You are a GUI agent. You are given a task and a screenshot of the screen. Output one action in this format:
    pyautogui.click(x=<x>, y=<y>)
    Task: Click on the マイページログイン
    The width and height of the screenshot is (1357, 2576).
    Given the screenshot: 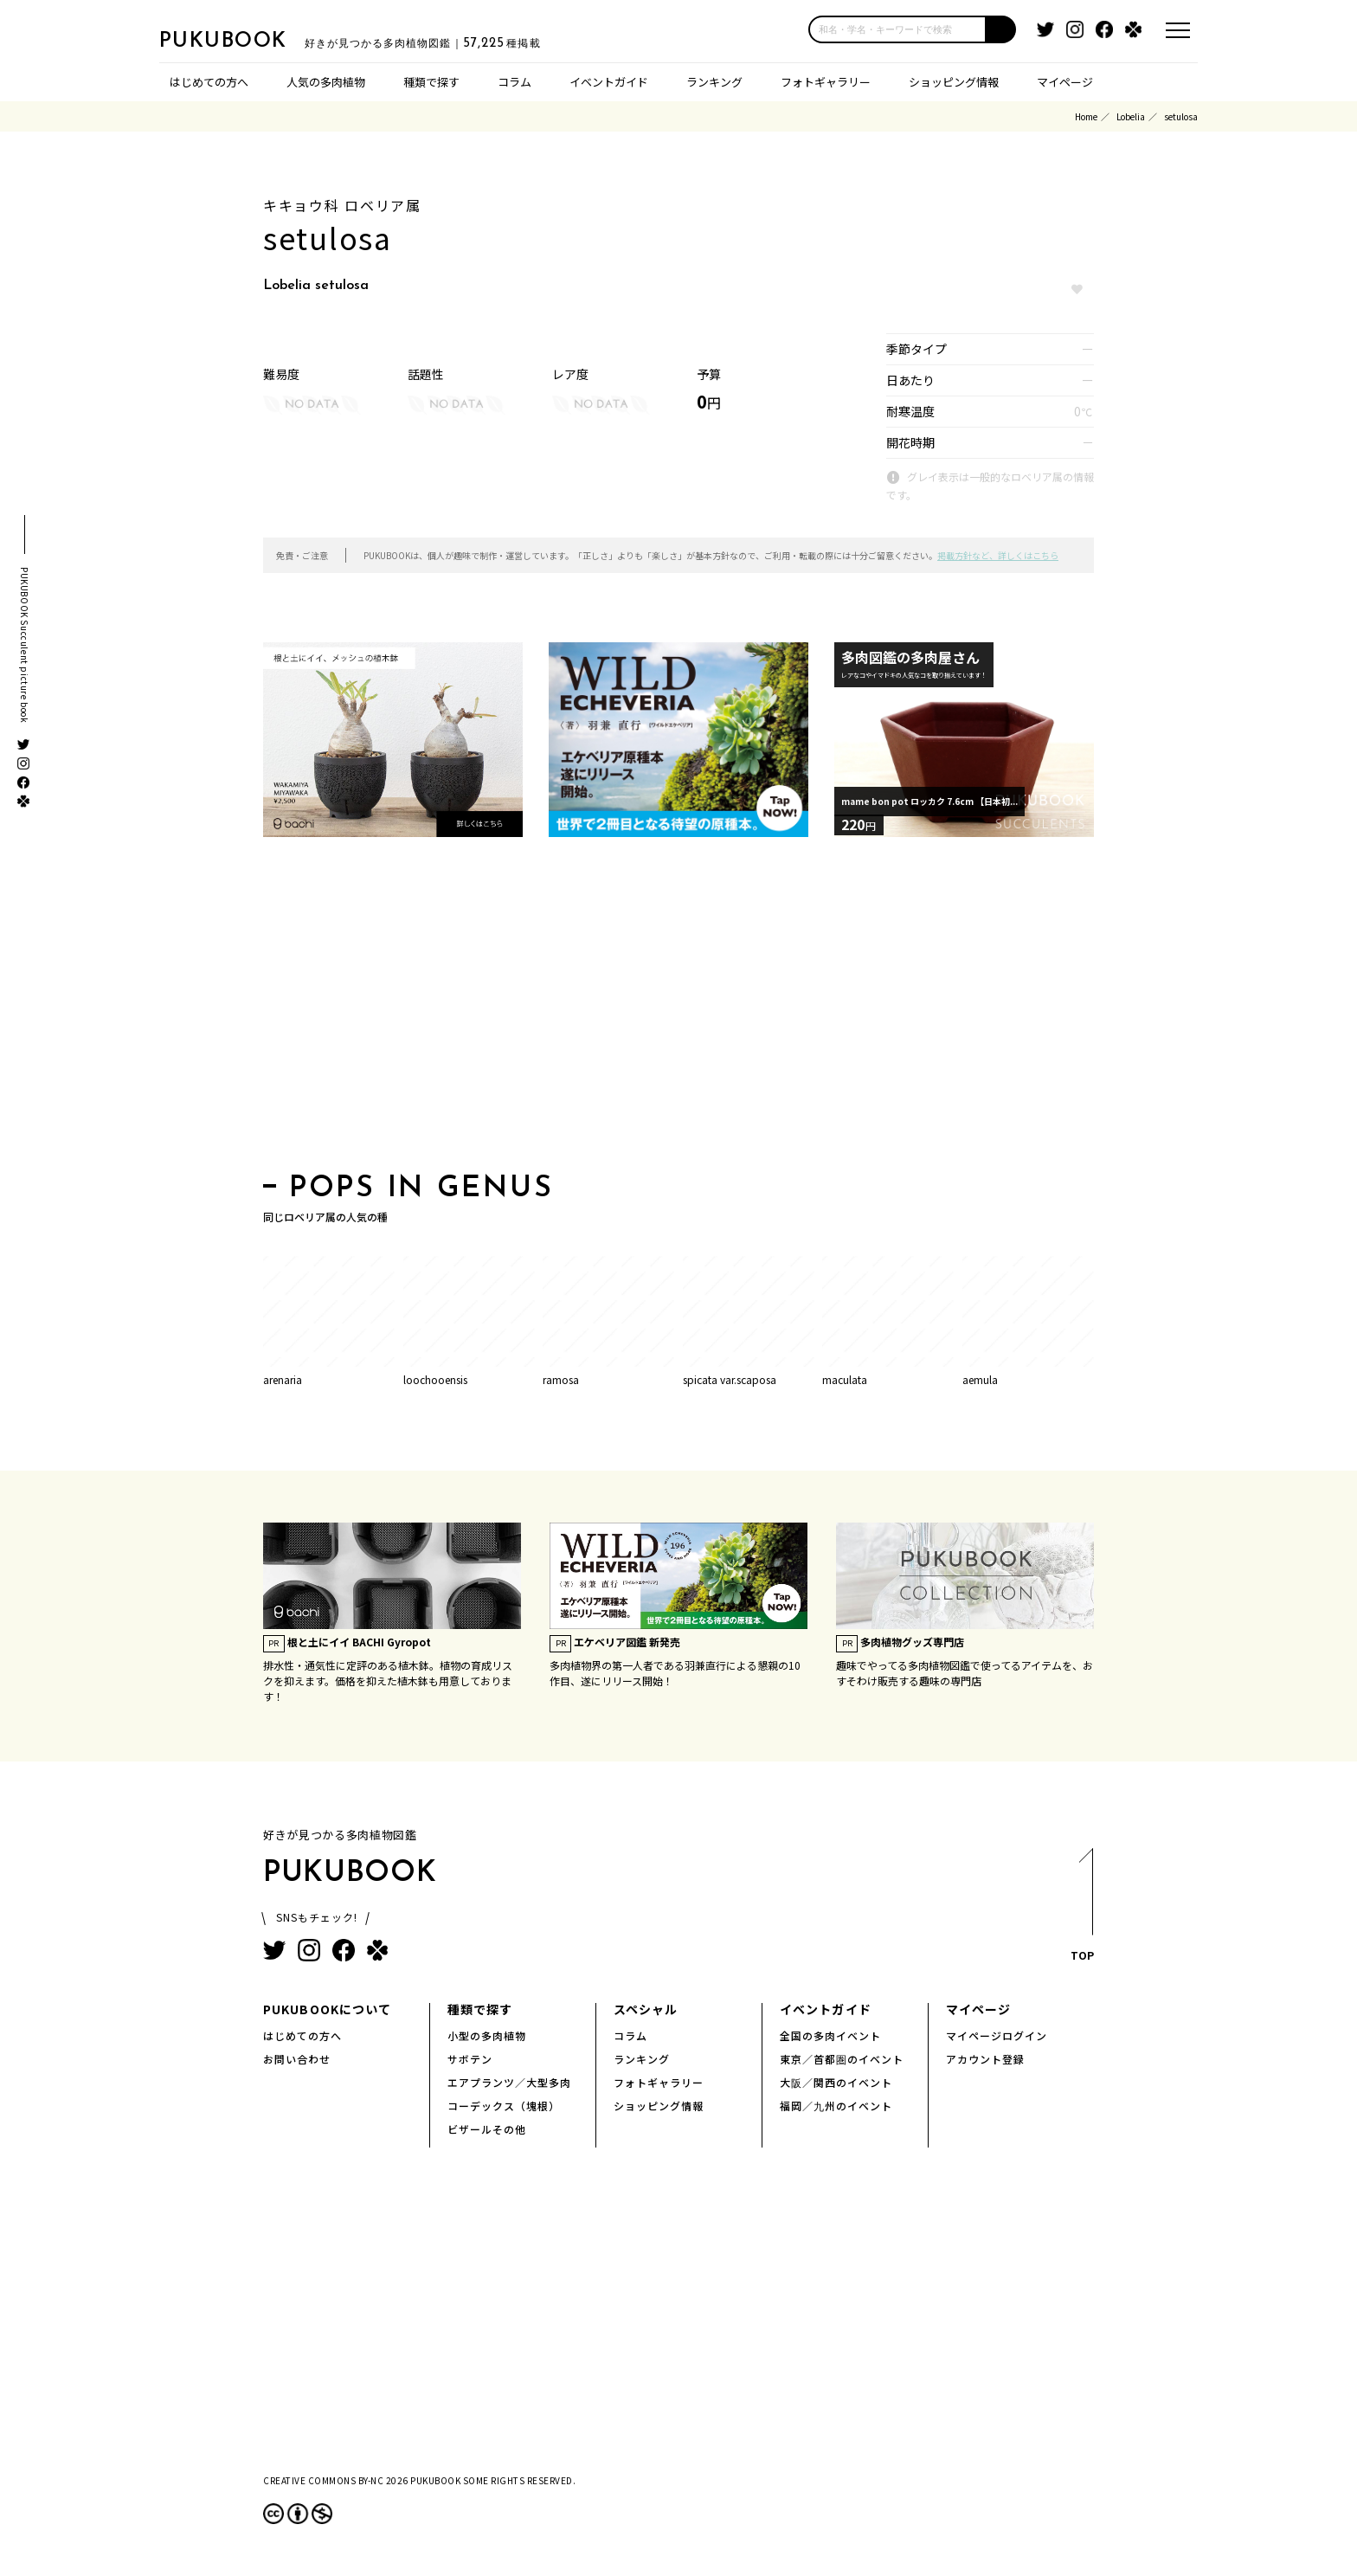 What is the action you would take?
    pyautogui.click(x=996, y=2035)
    